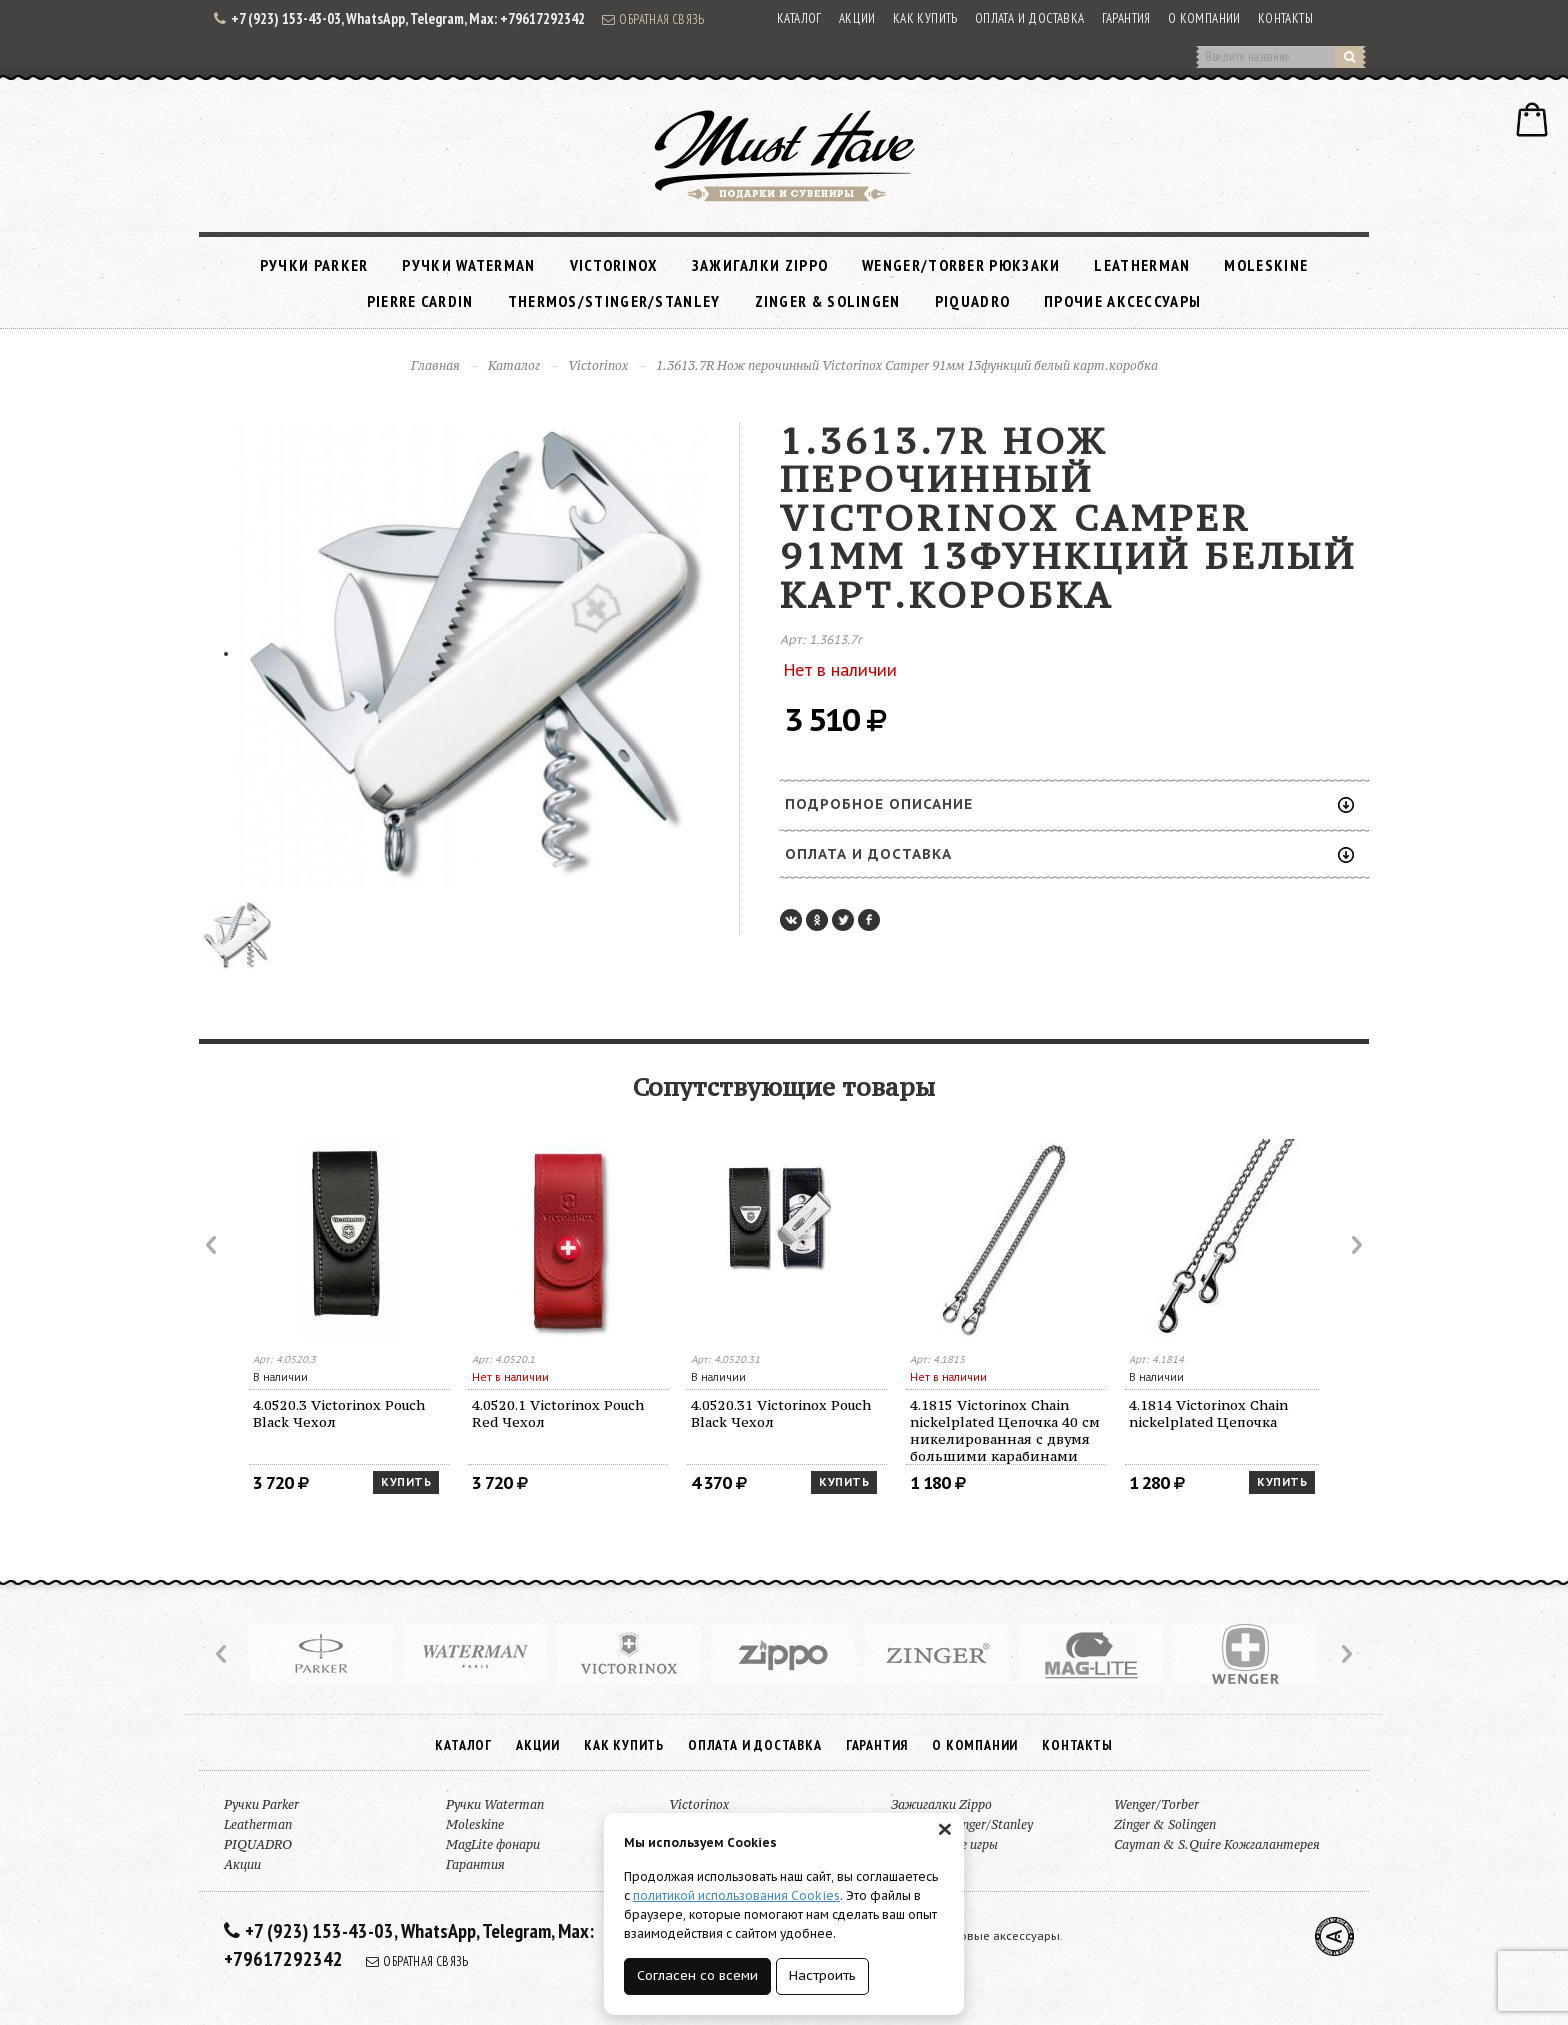 Image resolution: width=1568 pixels, height=2025 pixels. What do you see at coordinates (339, 1413) in the screenshot?
I see `4.0520.3 Victorinox Pouch Black Чехол` at bounding box center [339, 1413].